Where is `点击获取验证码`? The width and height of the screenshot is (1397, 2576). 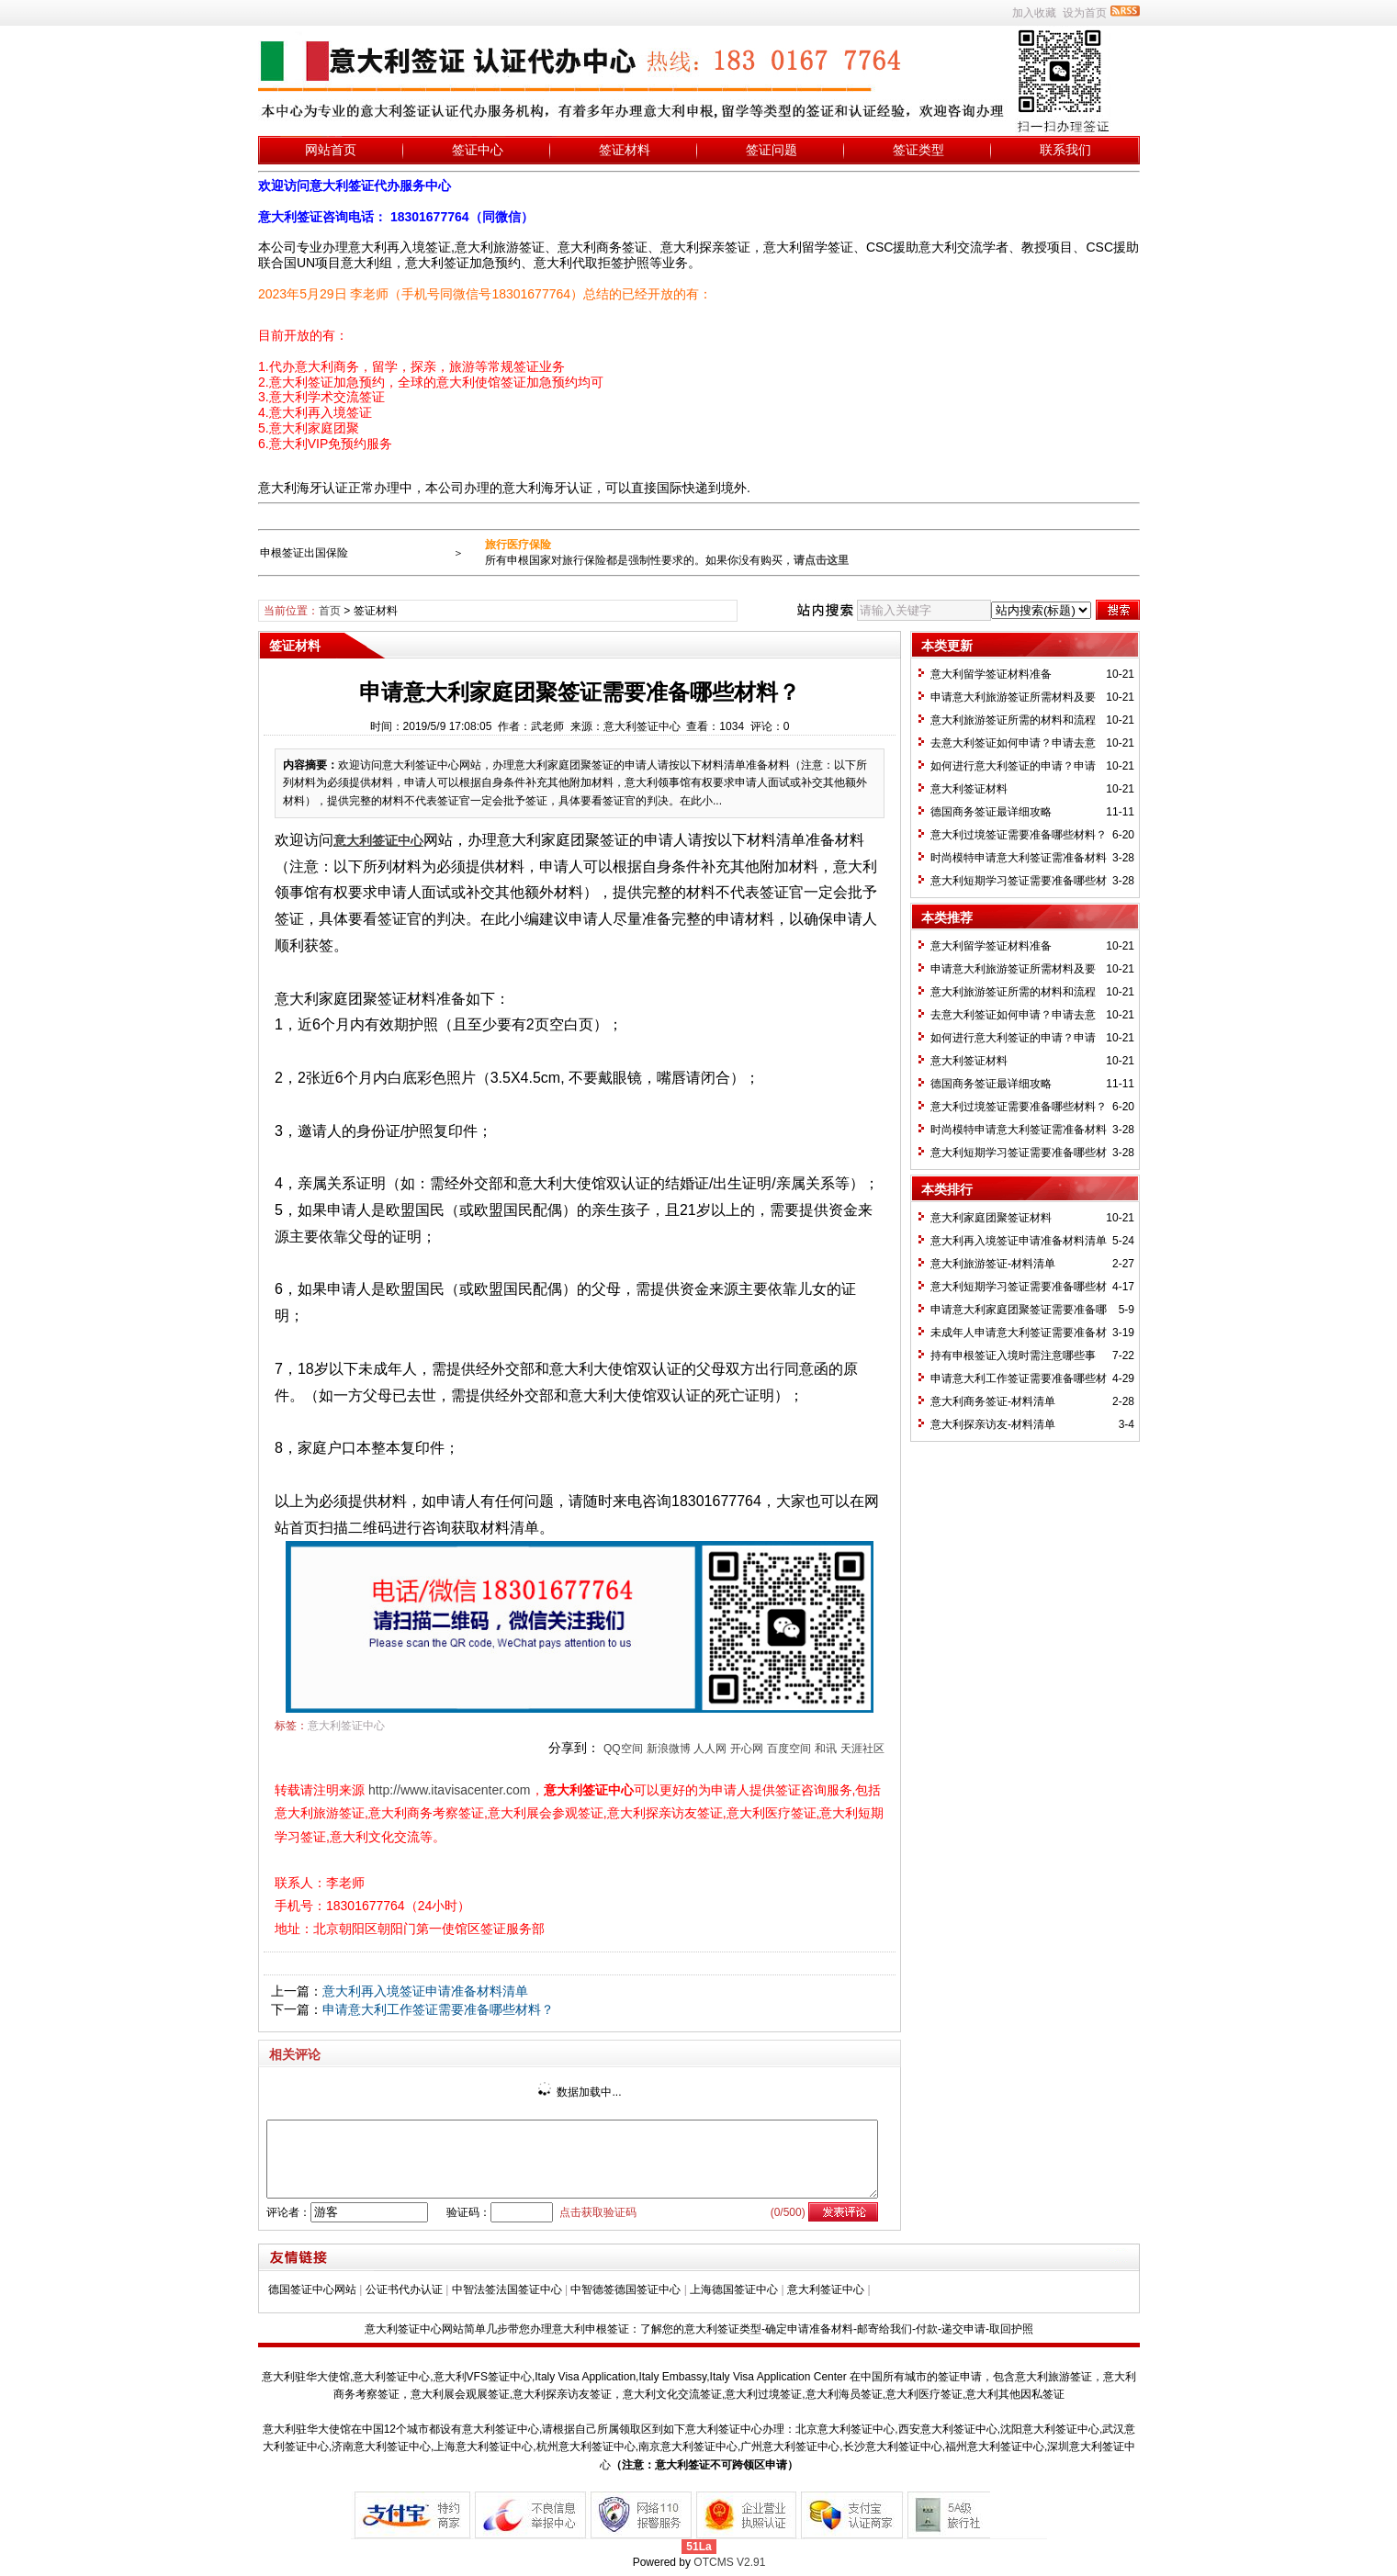
点击获取验证码 is located at coordinates (598, 2212).